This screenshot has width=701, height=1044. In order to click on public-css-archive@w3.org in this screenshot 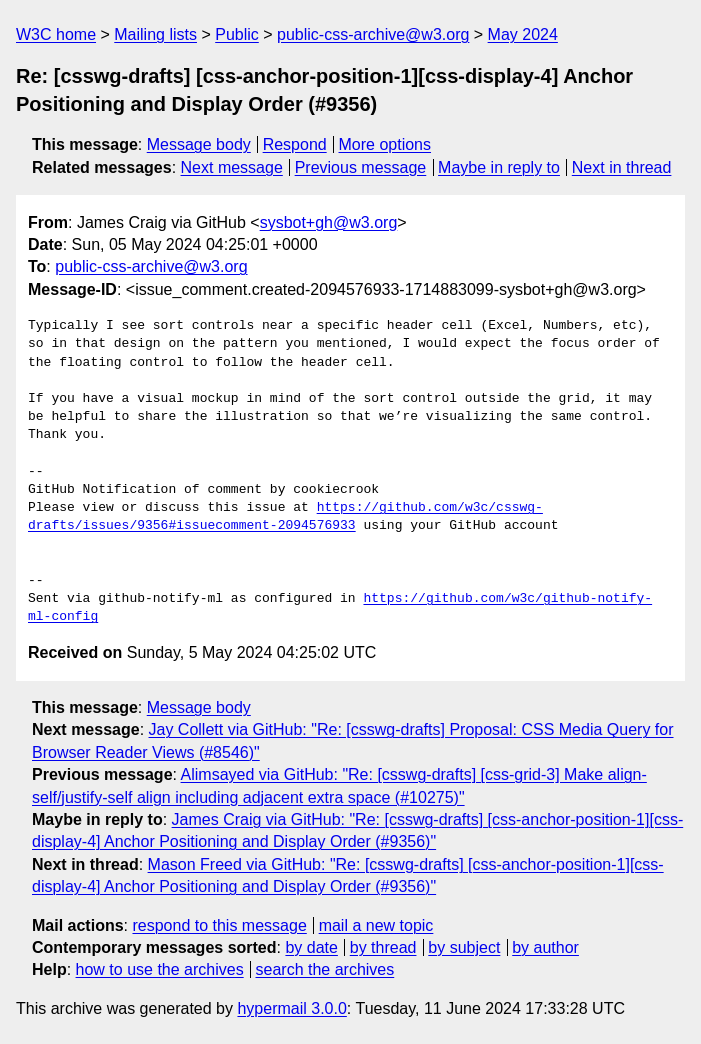, I will do `click(373, 34)`.